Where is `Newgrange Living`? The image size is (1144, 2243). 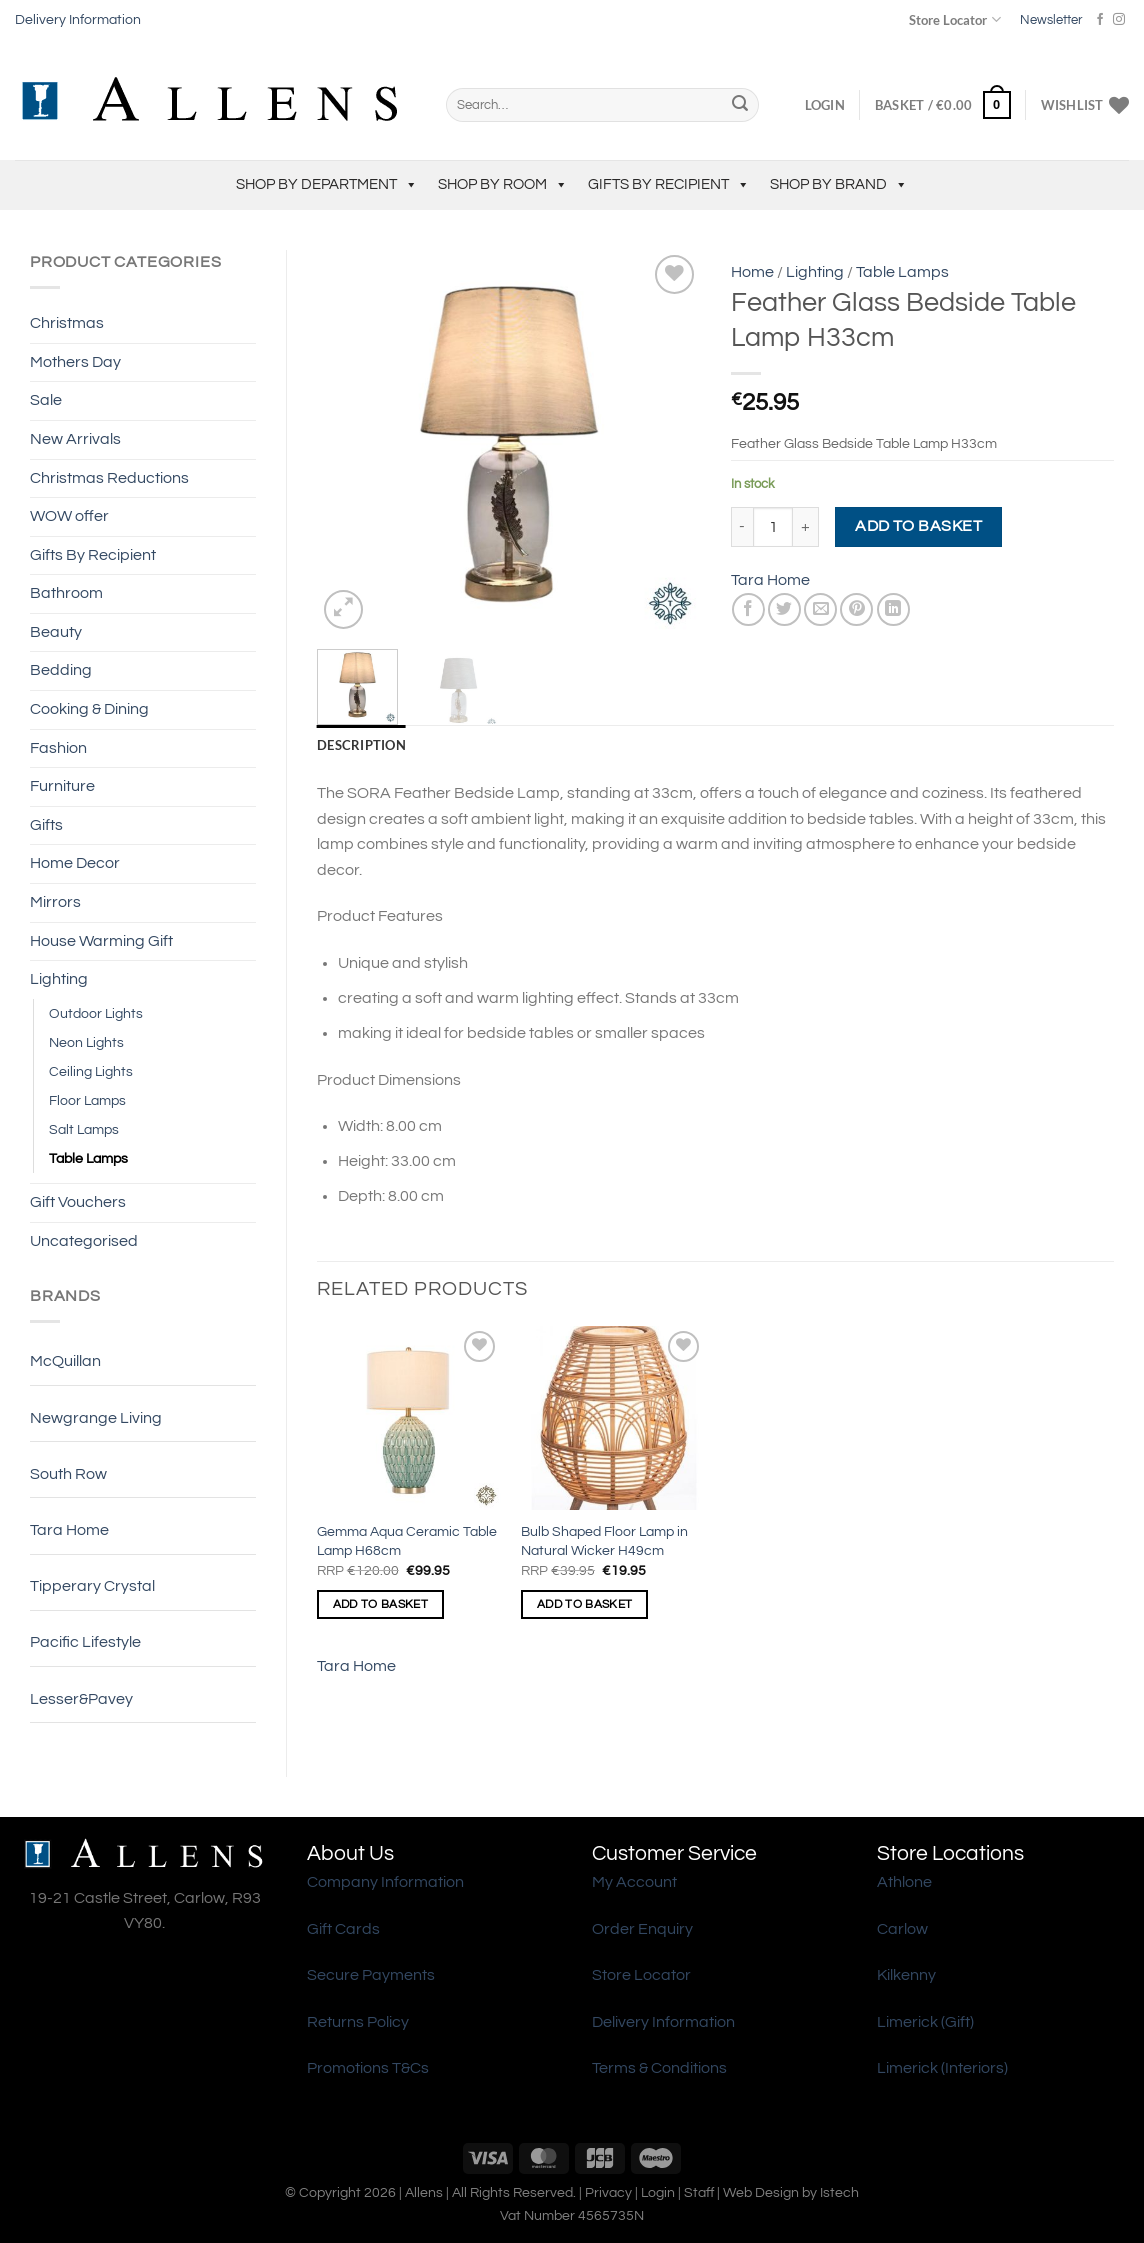 Newgrange Living is located at coordinates (96, 1418).